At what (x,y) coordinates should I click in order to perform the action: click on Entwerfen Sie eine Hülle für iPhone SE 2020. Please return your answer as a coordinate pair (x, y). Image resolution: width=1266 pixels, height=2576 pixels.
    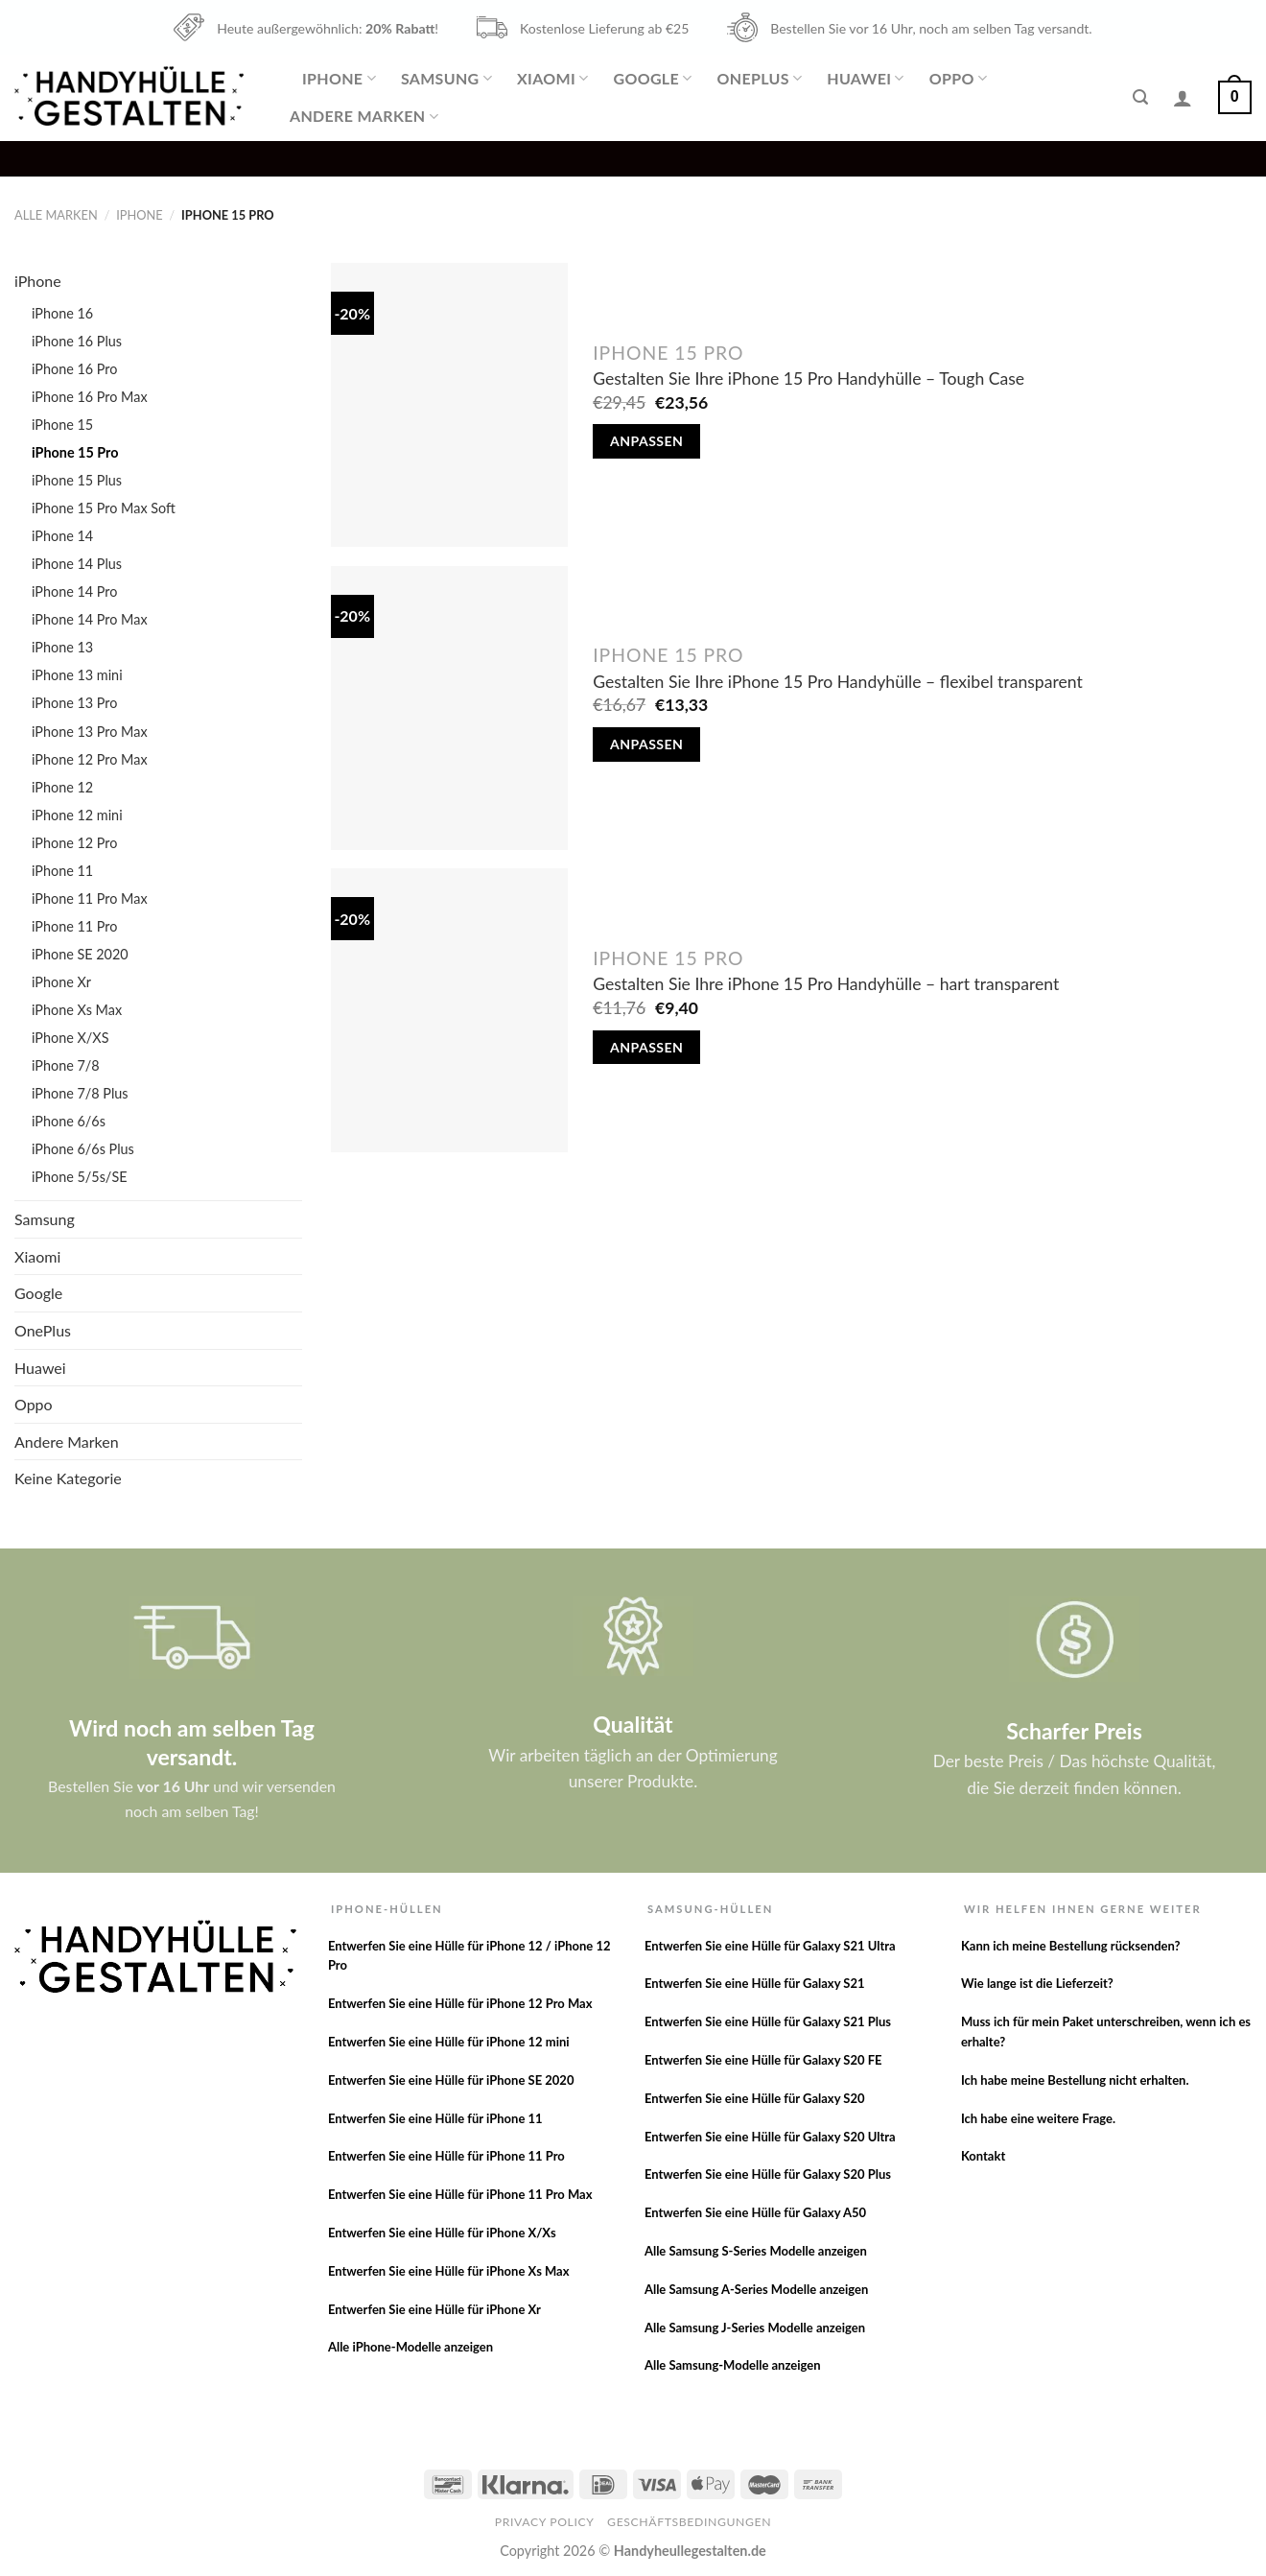
    Looking at the image, I should click on (451, 2080).